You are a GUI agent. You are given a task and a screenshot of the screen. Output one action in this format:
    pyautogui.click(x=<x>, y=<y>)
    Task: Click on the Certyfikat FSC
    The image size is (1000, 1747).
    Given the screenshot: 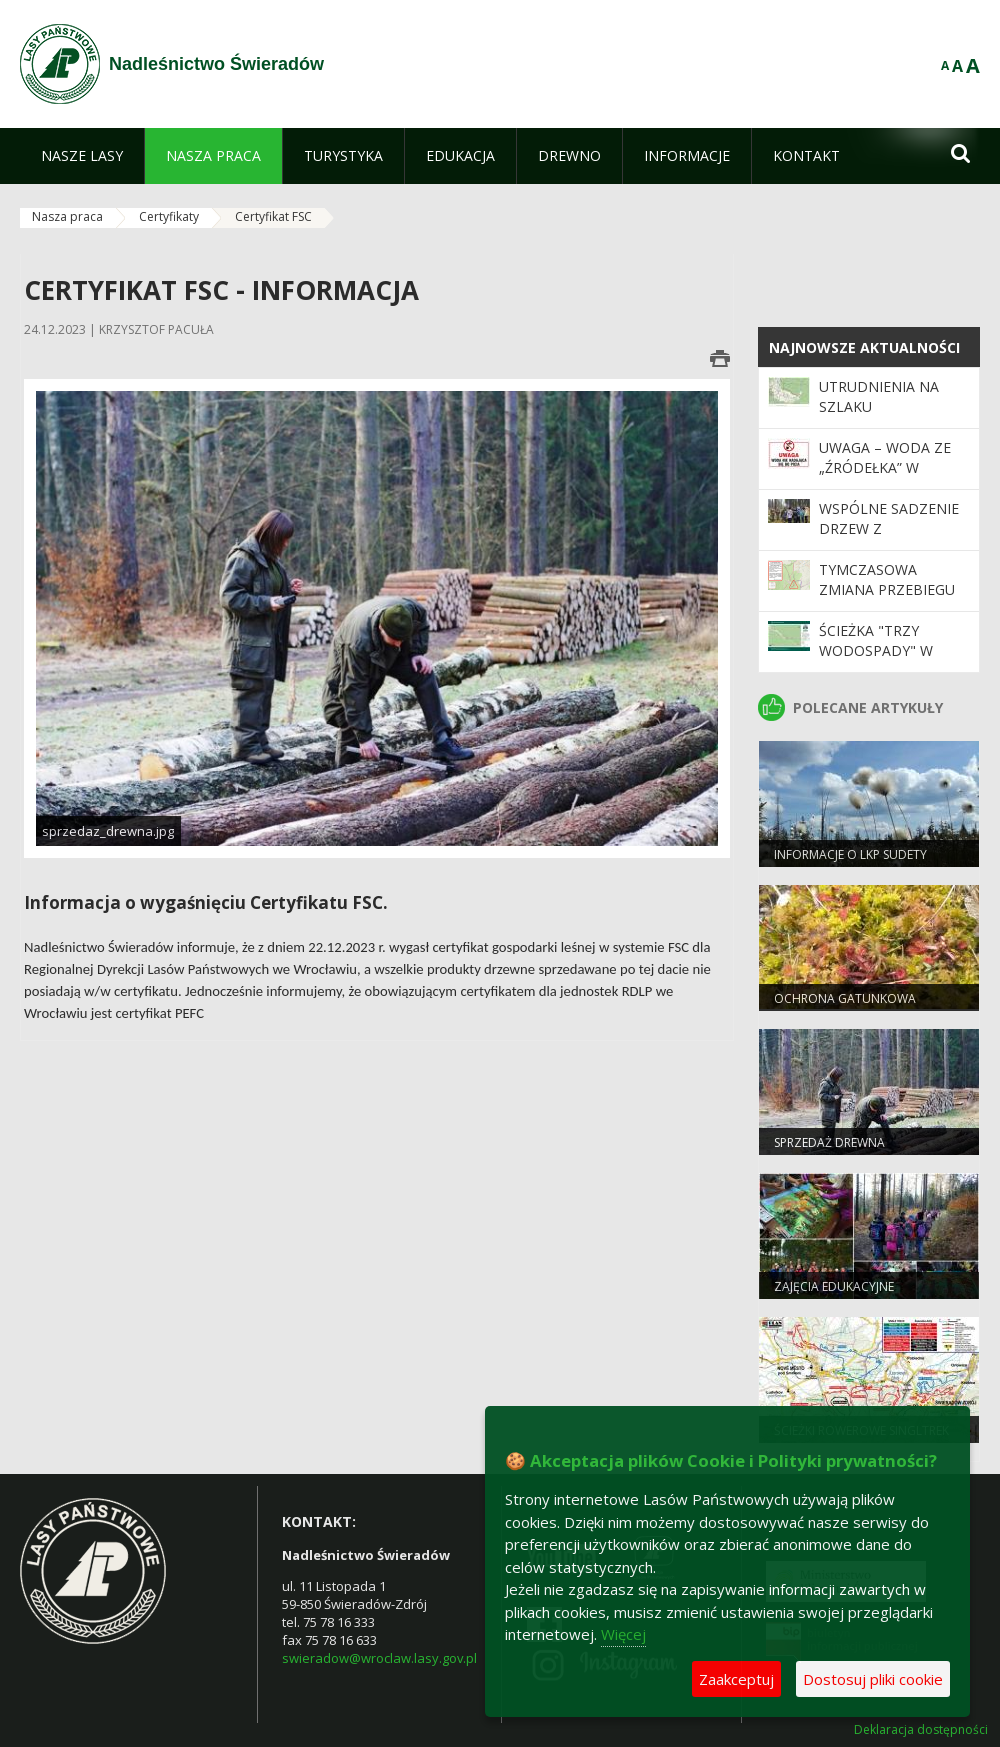 What is the action you would take?
    pyautogui.click(x=273, y=216)
    